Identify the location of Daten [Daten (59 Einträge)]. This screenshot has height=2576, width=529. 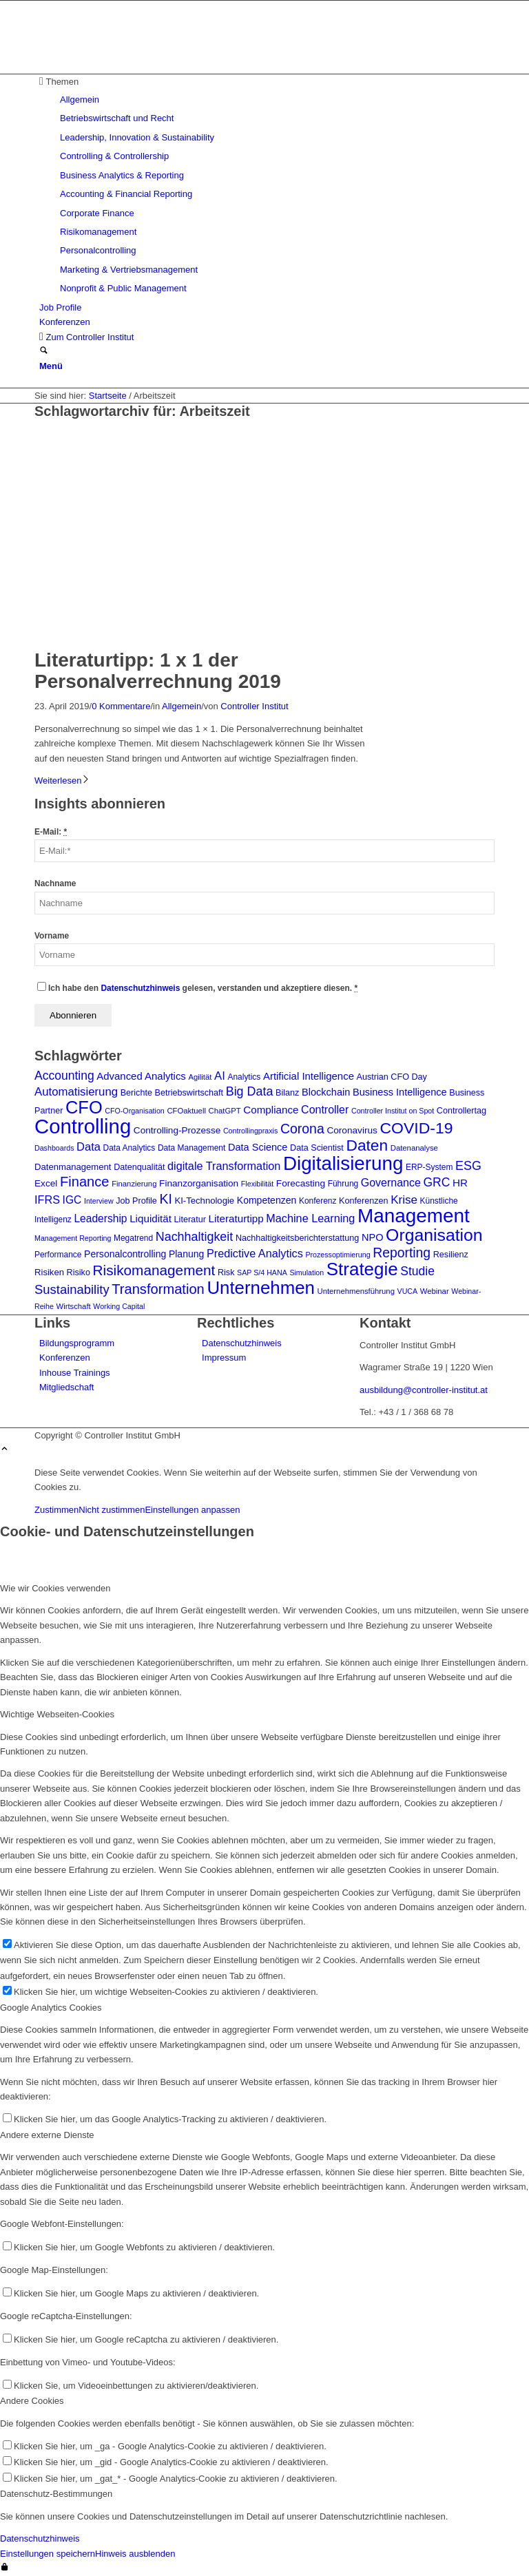
(367, 1145).